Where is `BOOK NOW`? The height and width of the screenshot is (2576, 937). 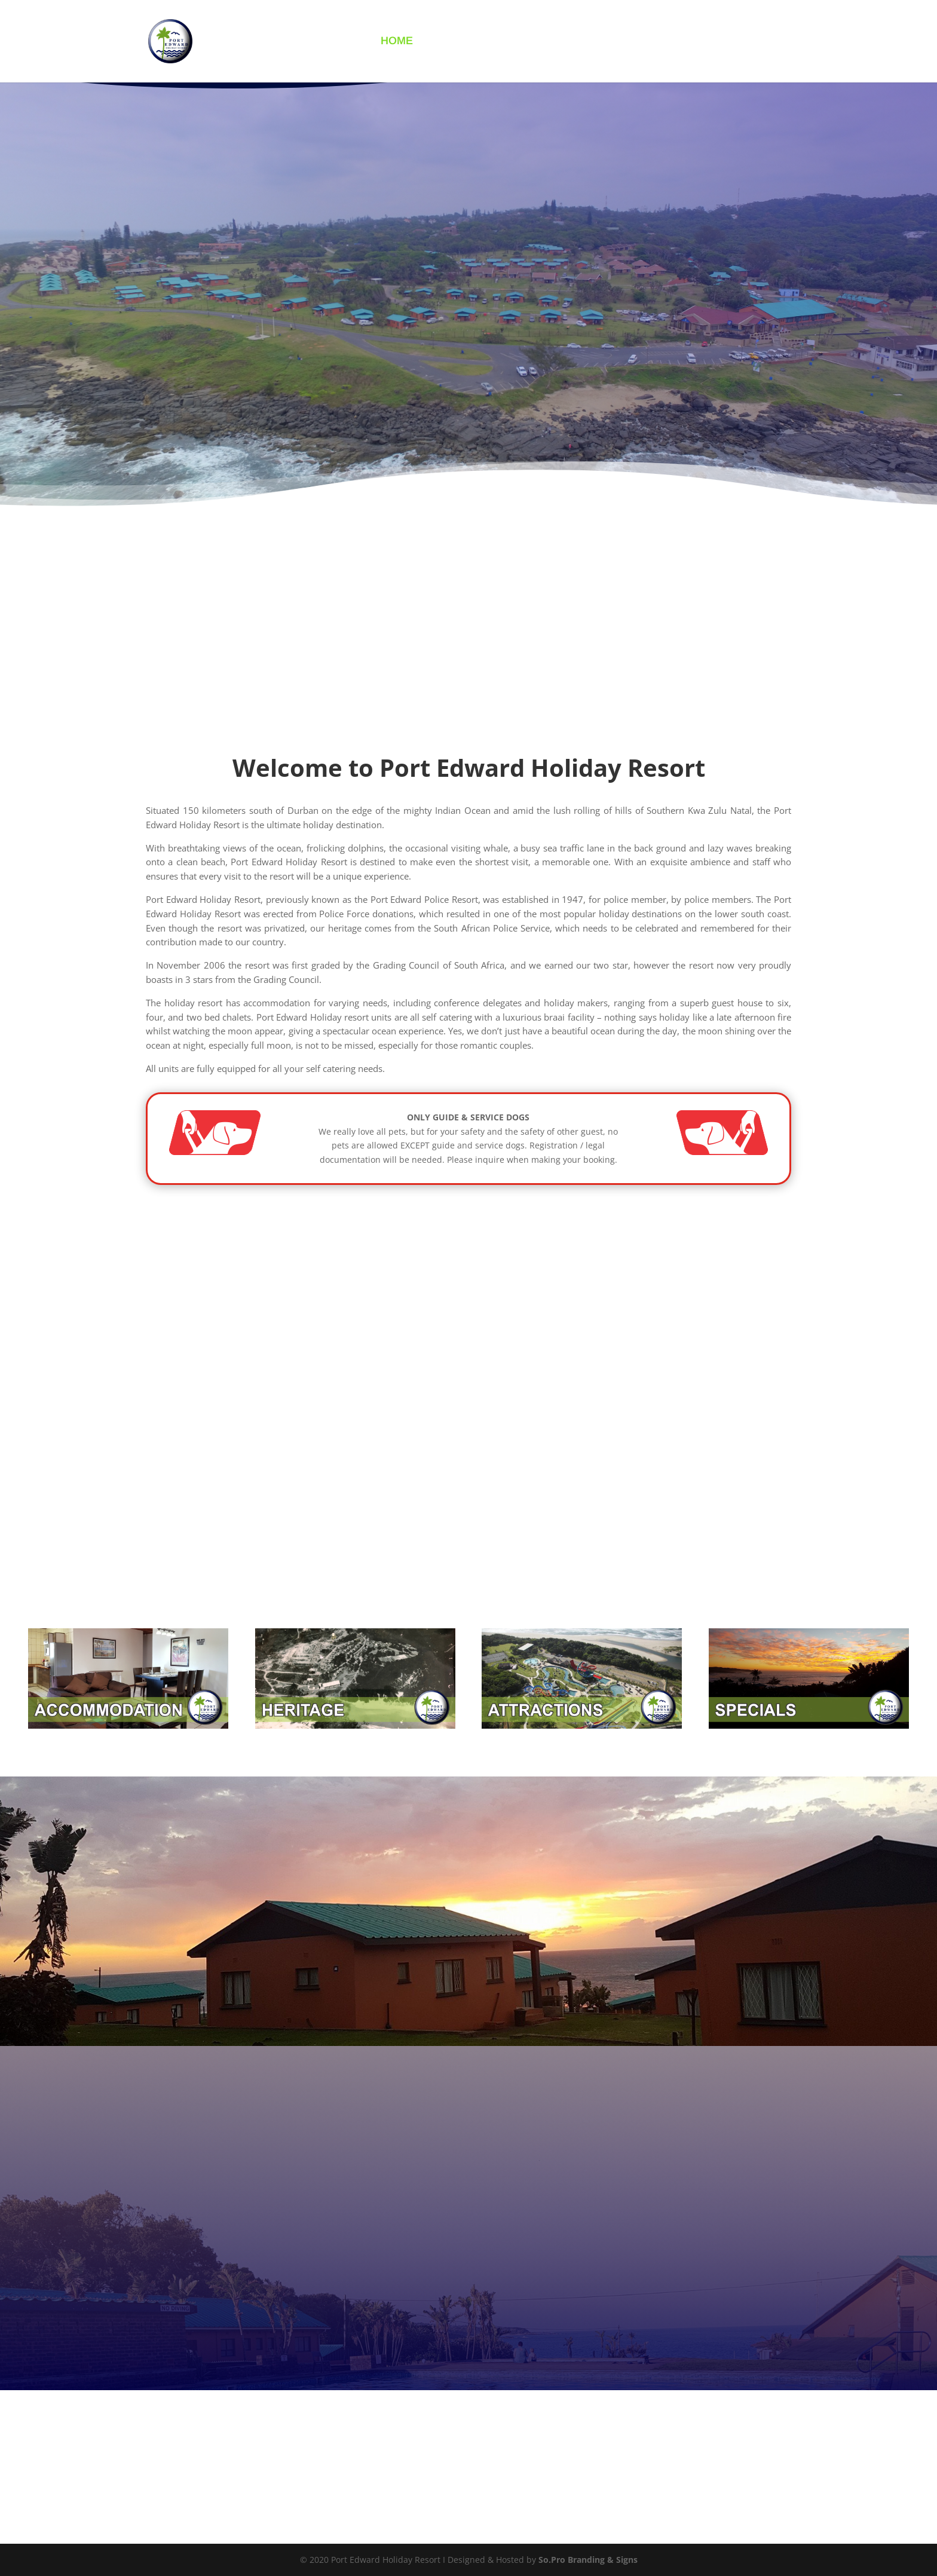 BOOK NOW is located at coordinates (760, 43).